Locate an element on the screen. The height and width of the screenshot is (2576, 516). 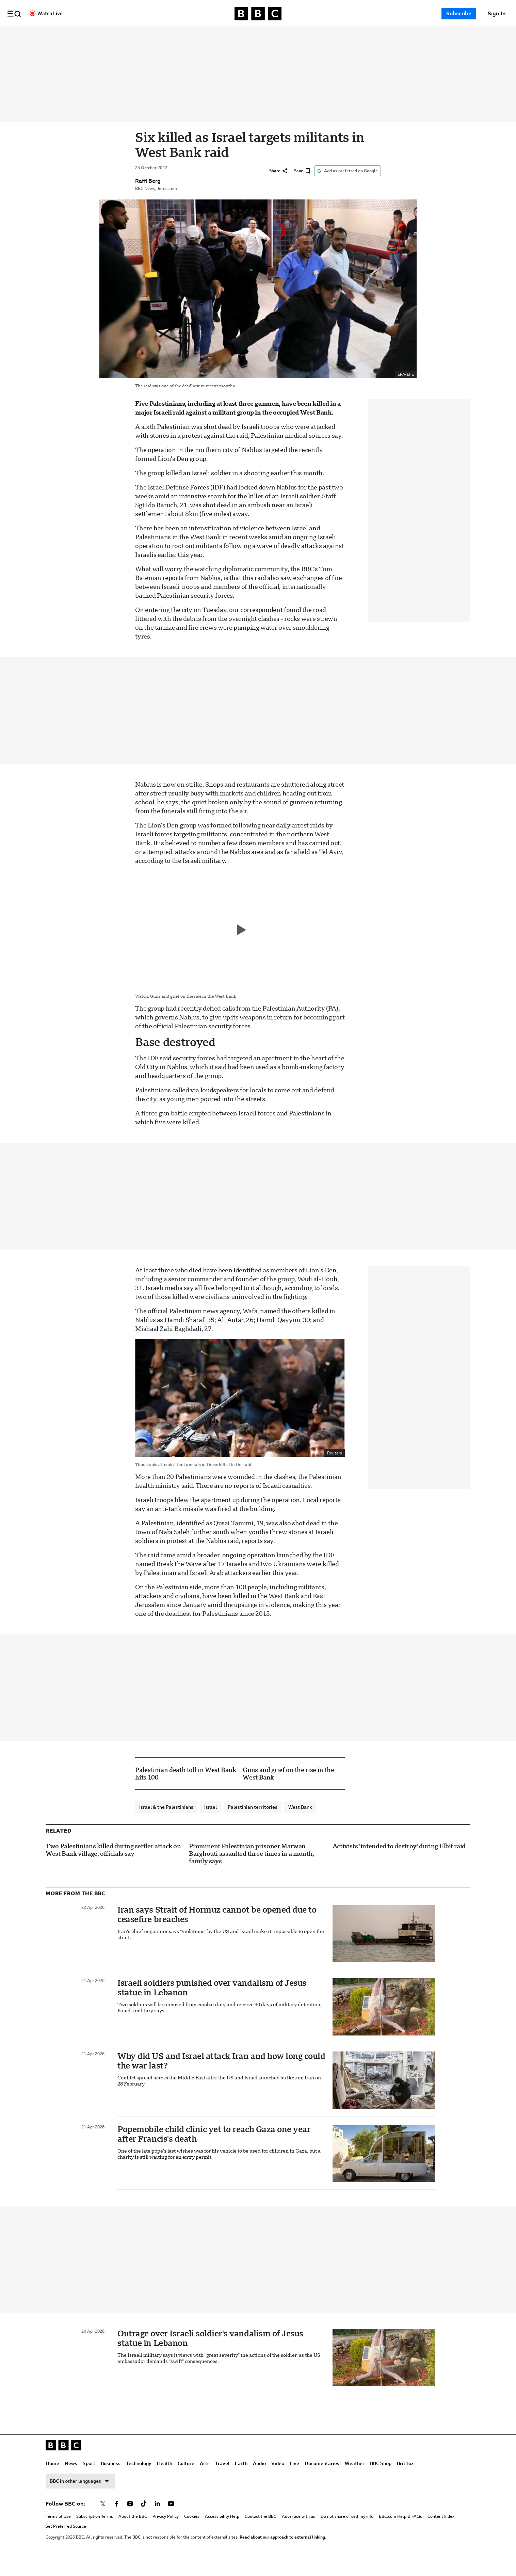
Live is located at coordinates (360, 34).